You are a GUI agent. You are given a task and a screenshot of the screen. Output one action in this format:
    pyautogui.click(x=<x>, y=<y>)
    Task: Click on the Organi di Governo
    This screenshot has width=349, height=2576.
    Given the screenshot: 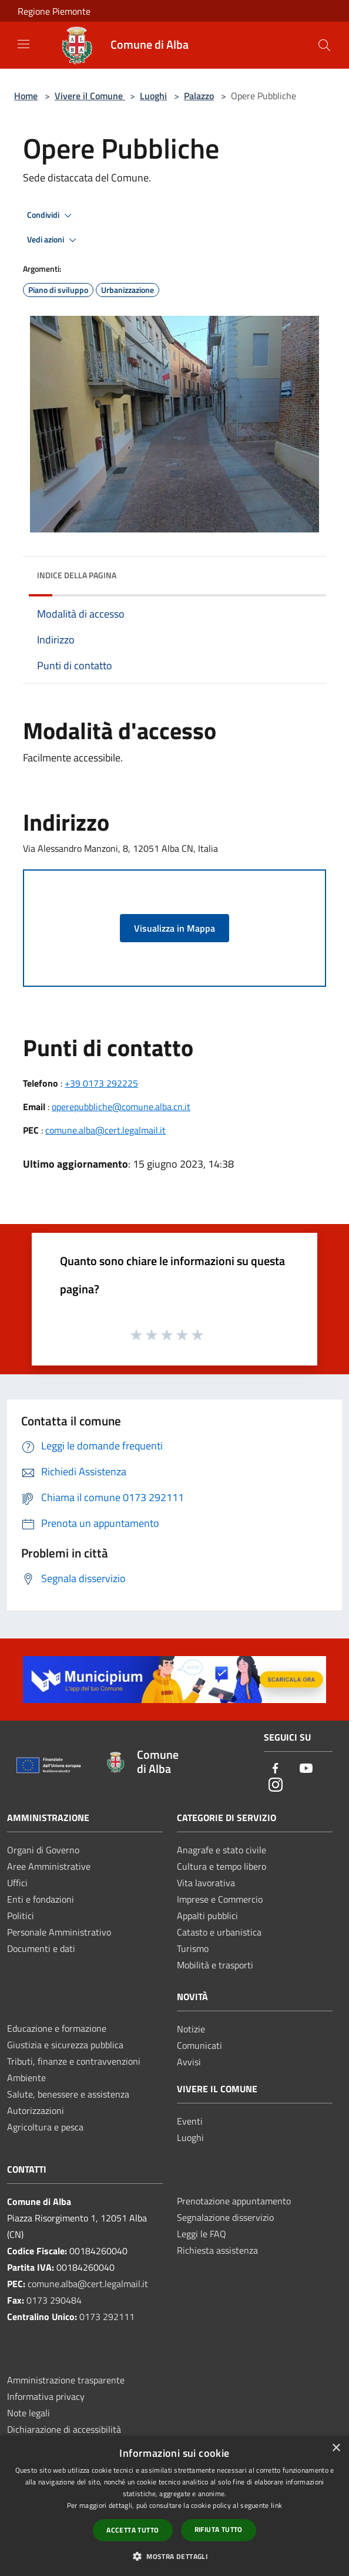 What is the action you would take?
    pyautogui.click(x=43, y=1850)
    